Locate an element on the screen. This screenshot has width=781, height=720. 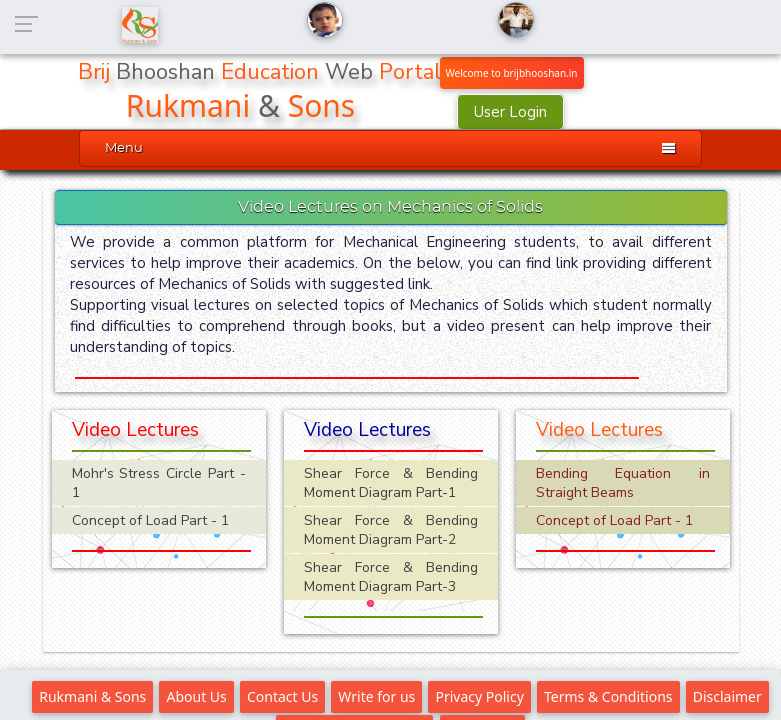
Shear Force & Bending Moment Diagram Part-3 is located at coordinates (391, 577).